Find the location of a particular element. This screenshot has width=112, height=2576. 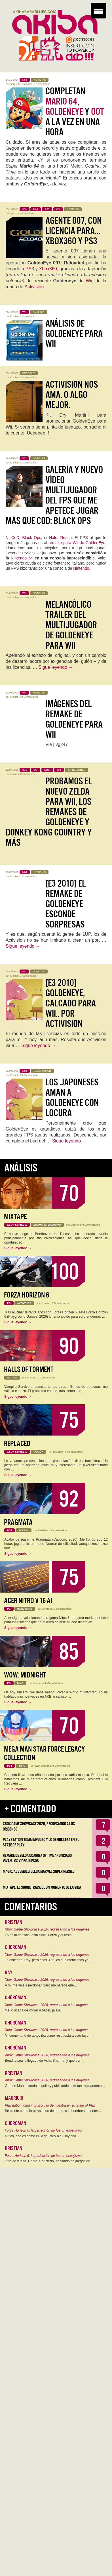

4 Comentarios is located at coordinates (28, 597).